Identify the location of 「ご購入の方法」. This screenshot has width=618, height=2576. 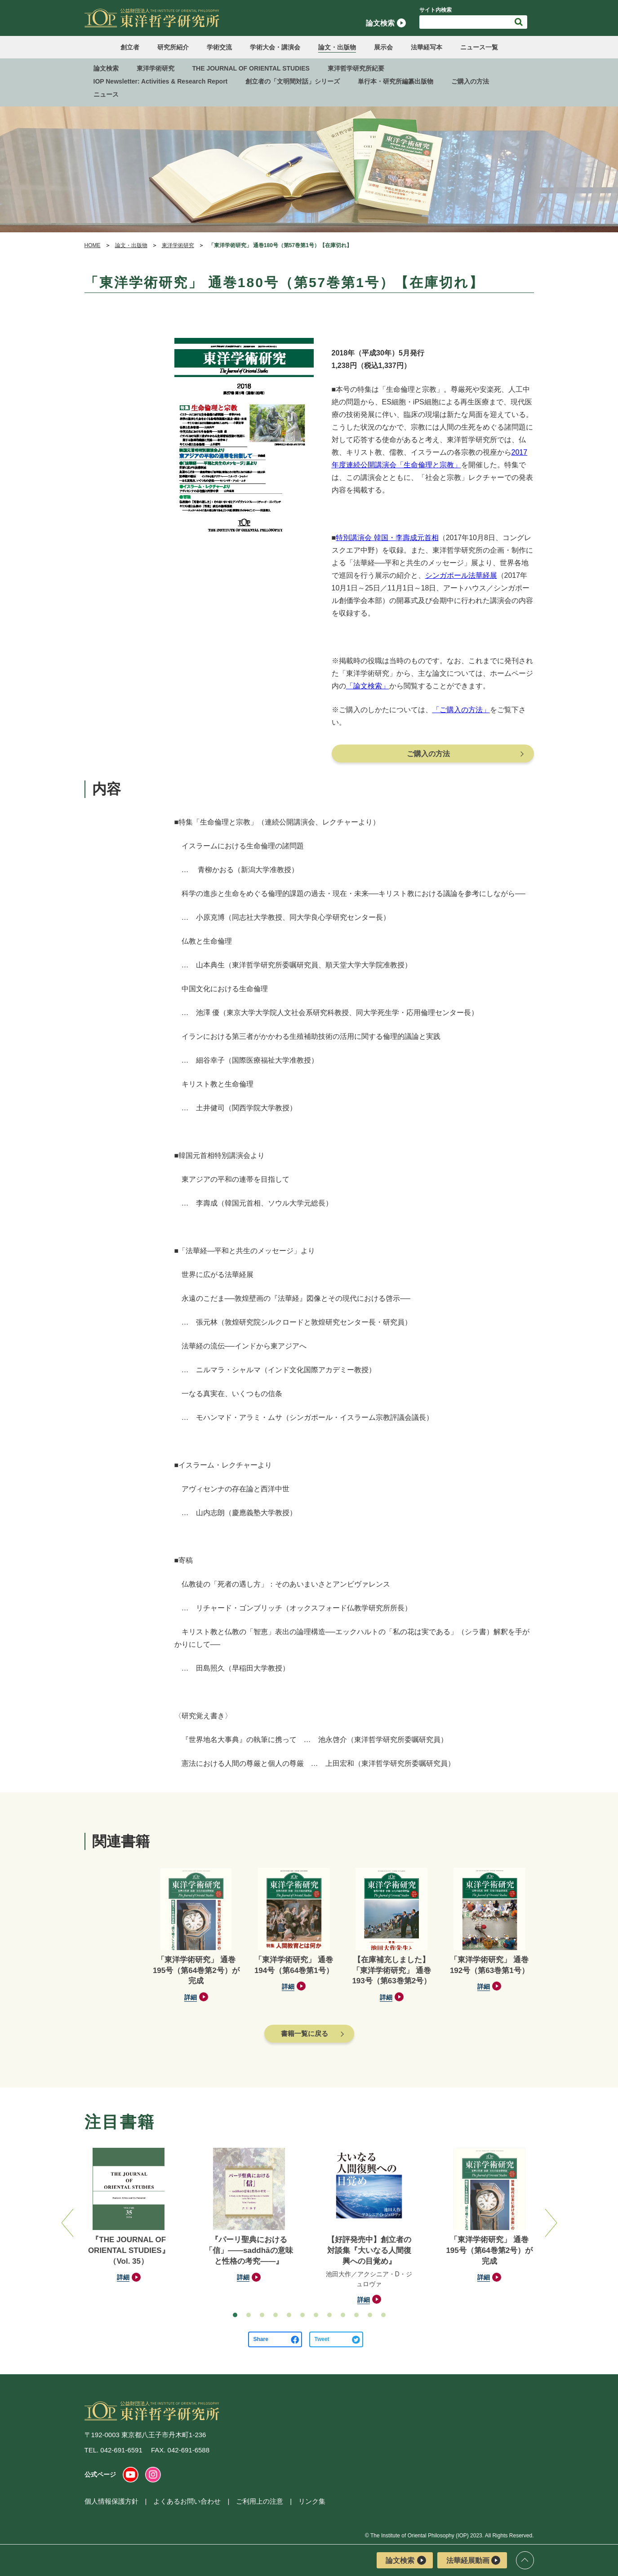
(461, 710).